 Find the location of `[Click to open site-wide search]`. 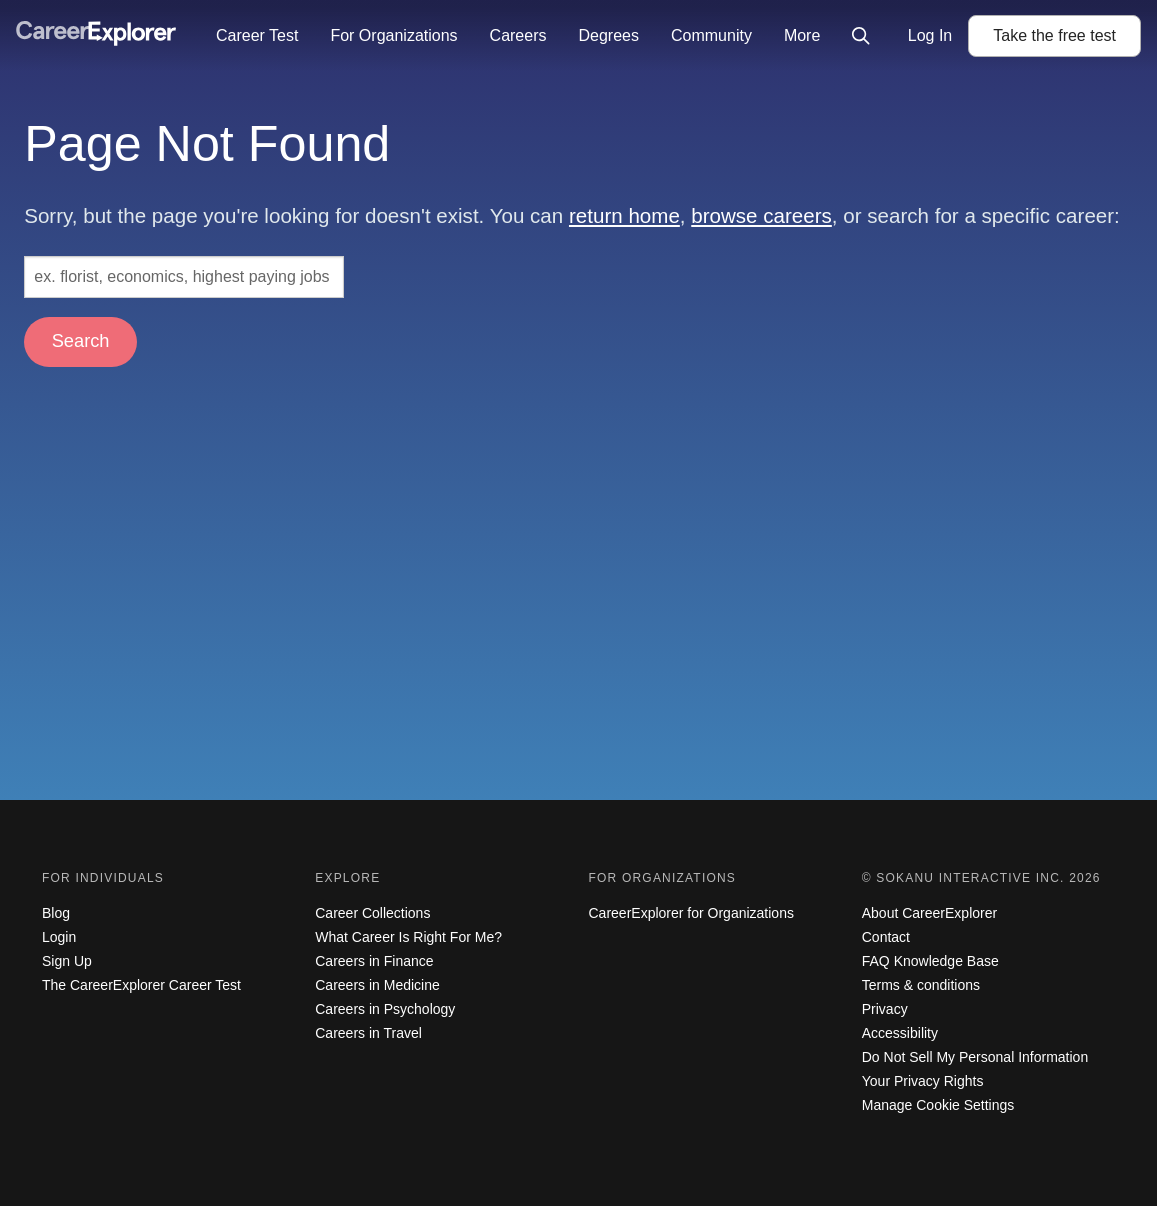

[Click to open site-wide search] is located at coordinates (861, 36).